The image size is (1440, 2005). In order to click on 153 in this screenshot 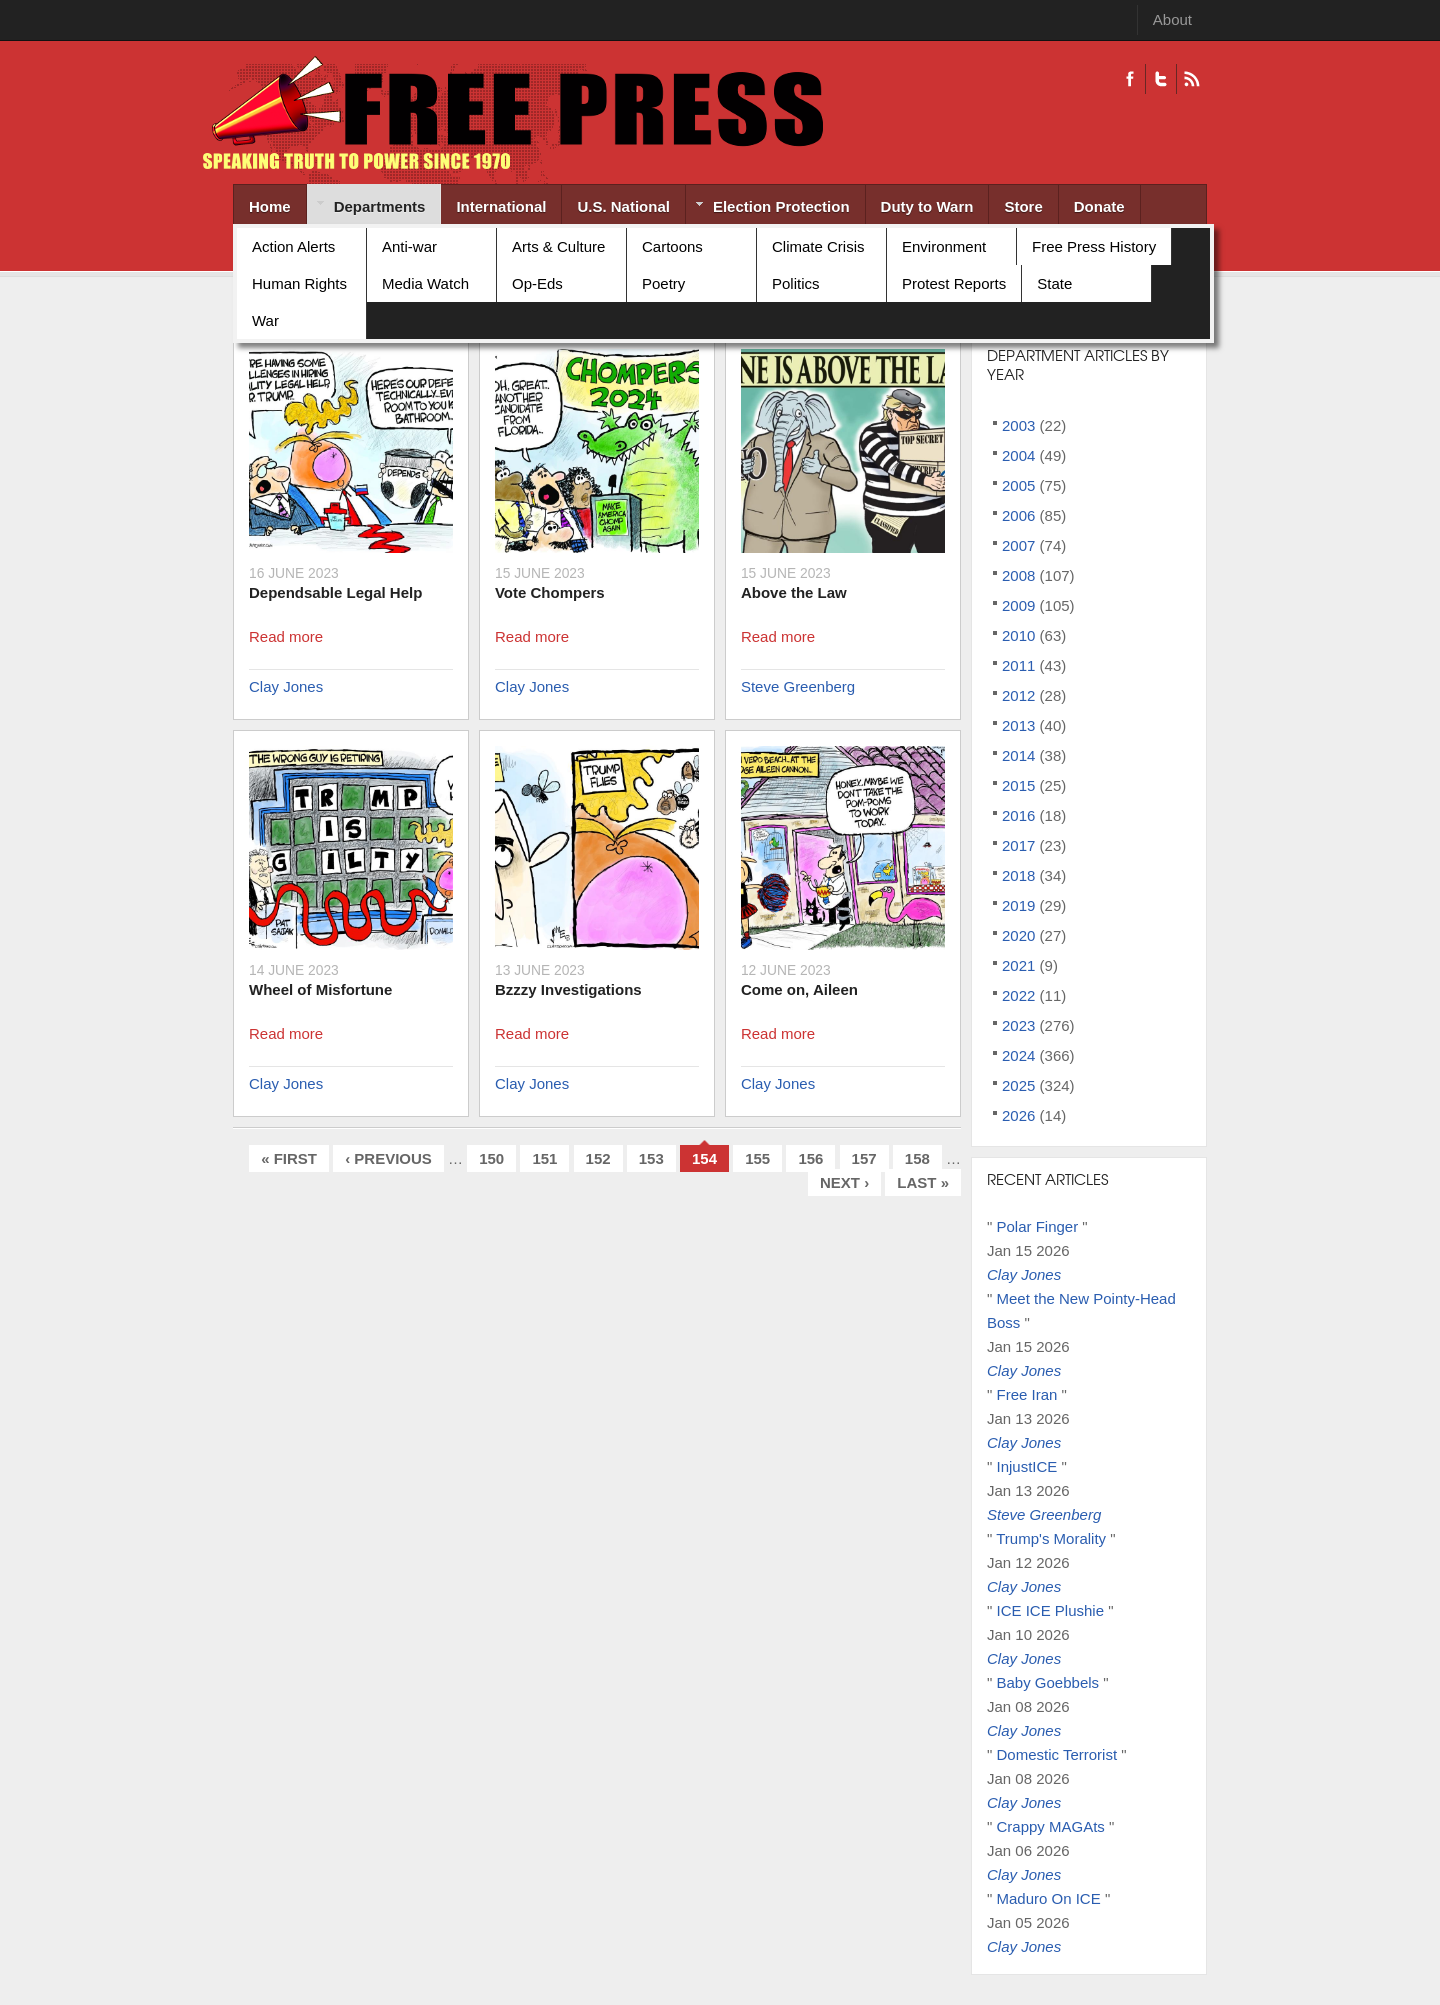, I will do `click(651, 1158)`.